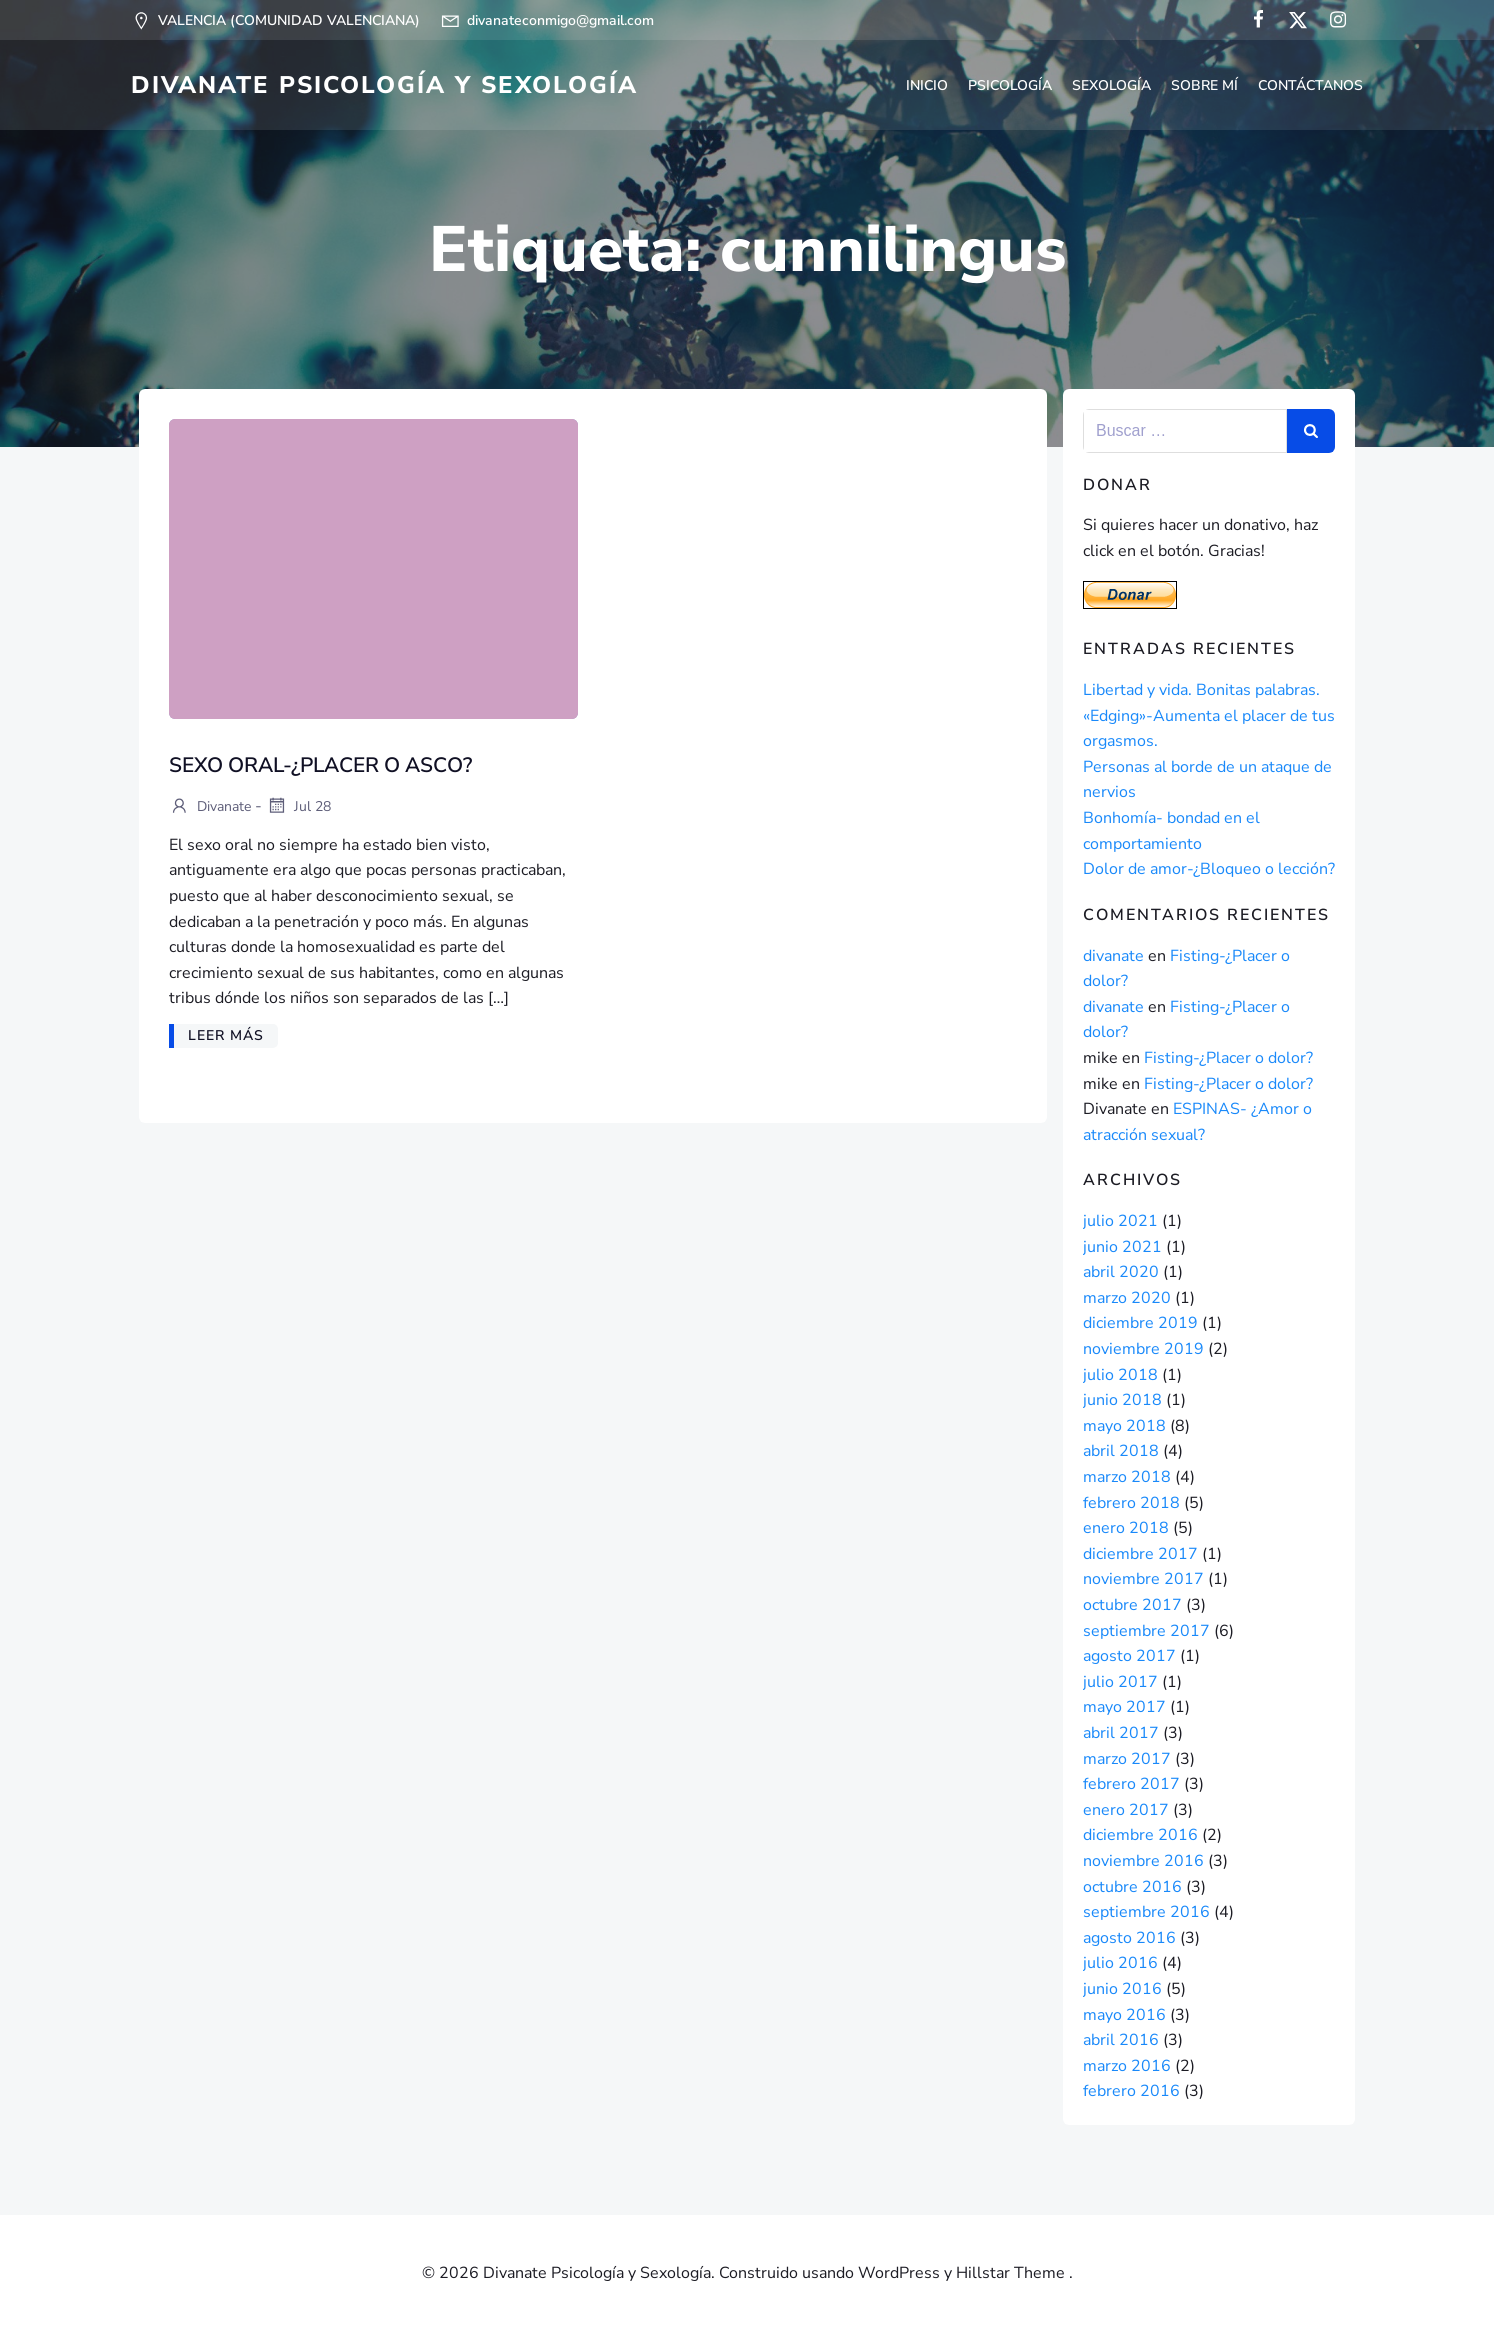  I want to click on Dolor de amor-¿Bloqueo o lección?, so click(1209, 869).